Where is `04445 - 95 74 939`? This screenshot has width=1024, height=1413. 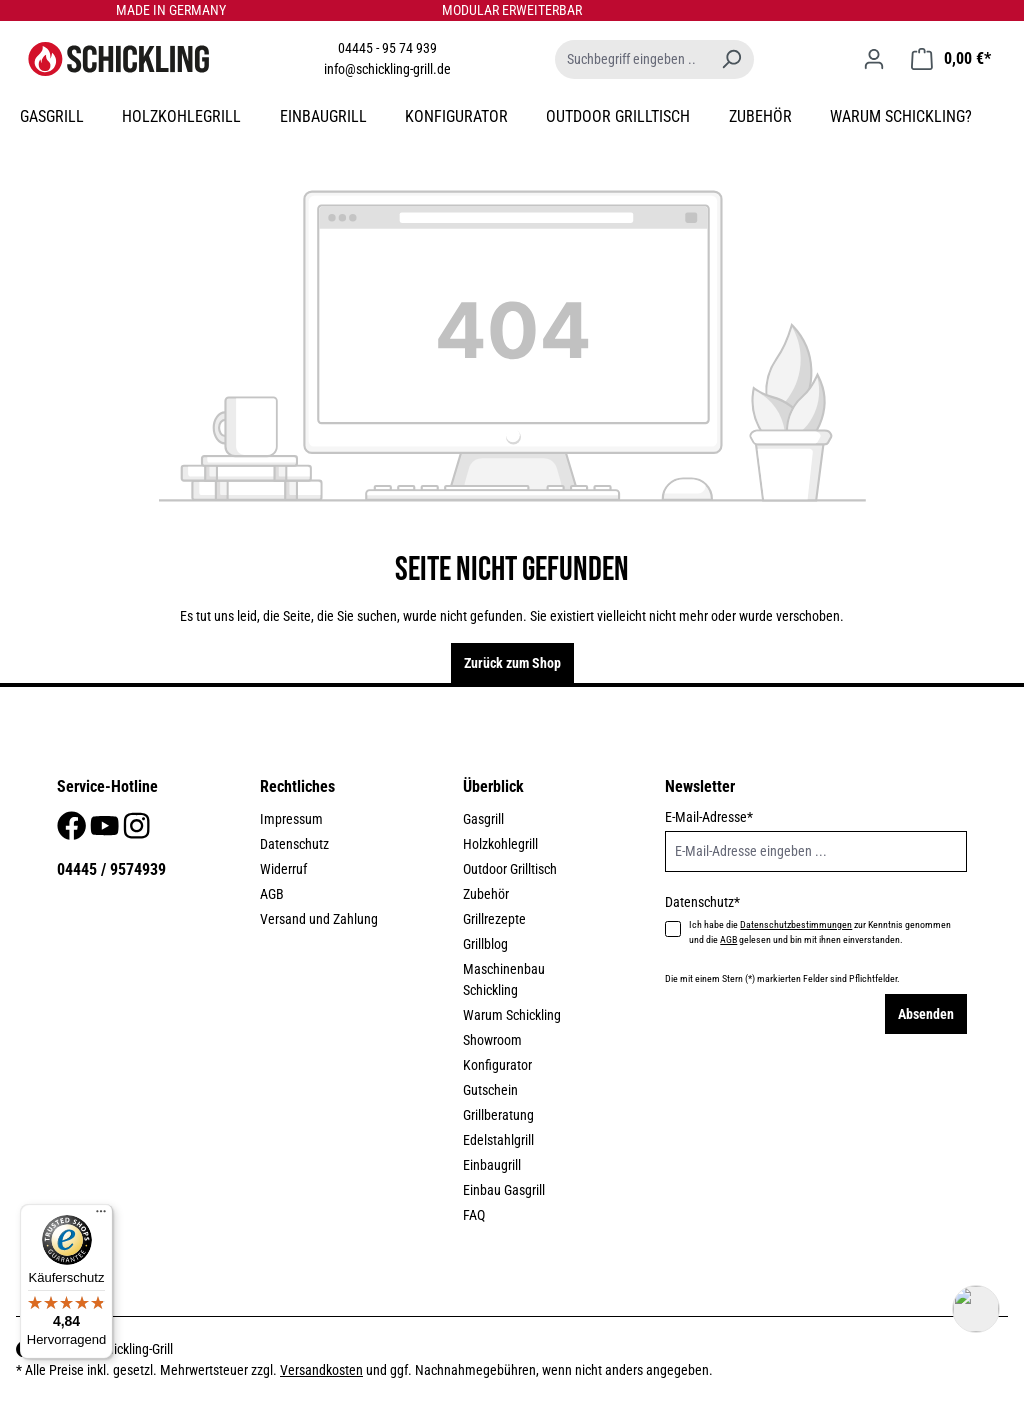 04445 - 95 74 939 is located at coordinates (387, 48).